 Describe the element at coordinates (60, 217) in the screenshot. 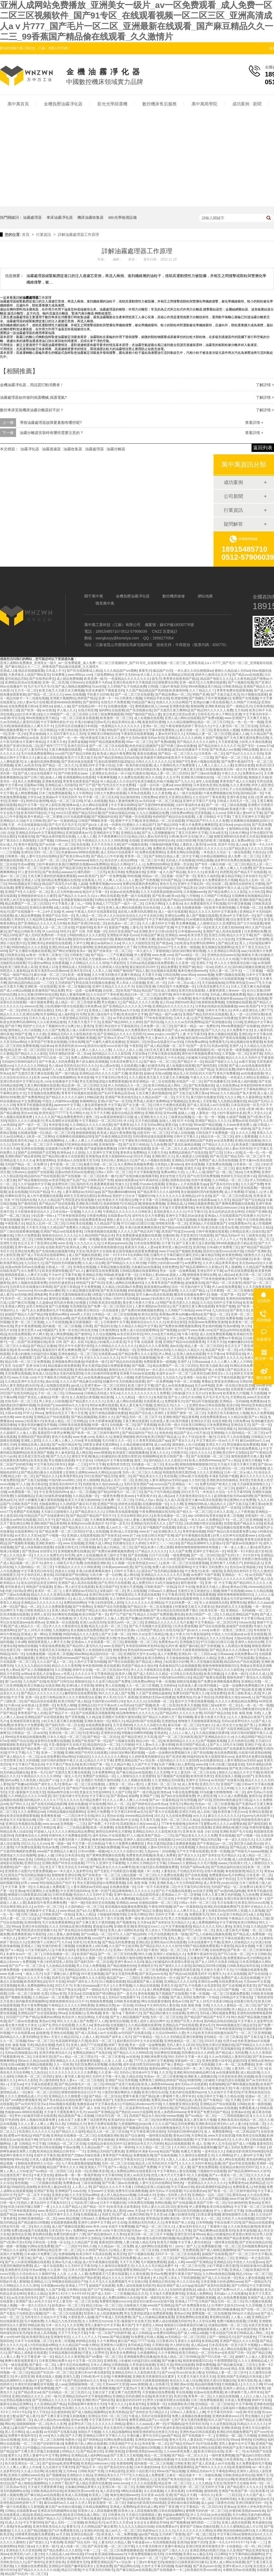

I see `車床油霧凈化器` at that location.